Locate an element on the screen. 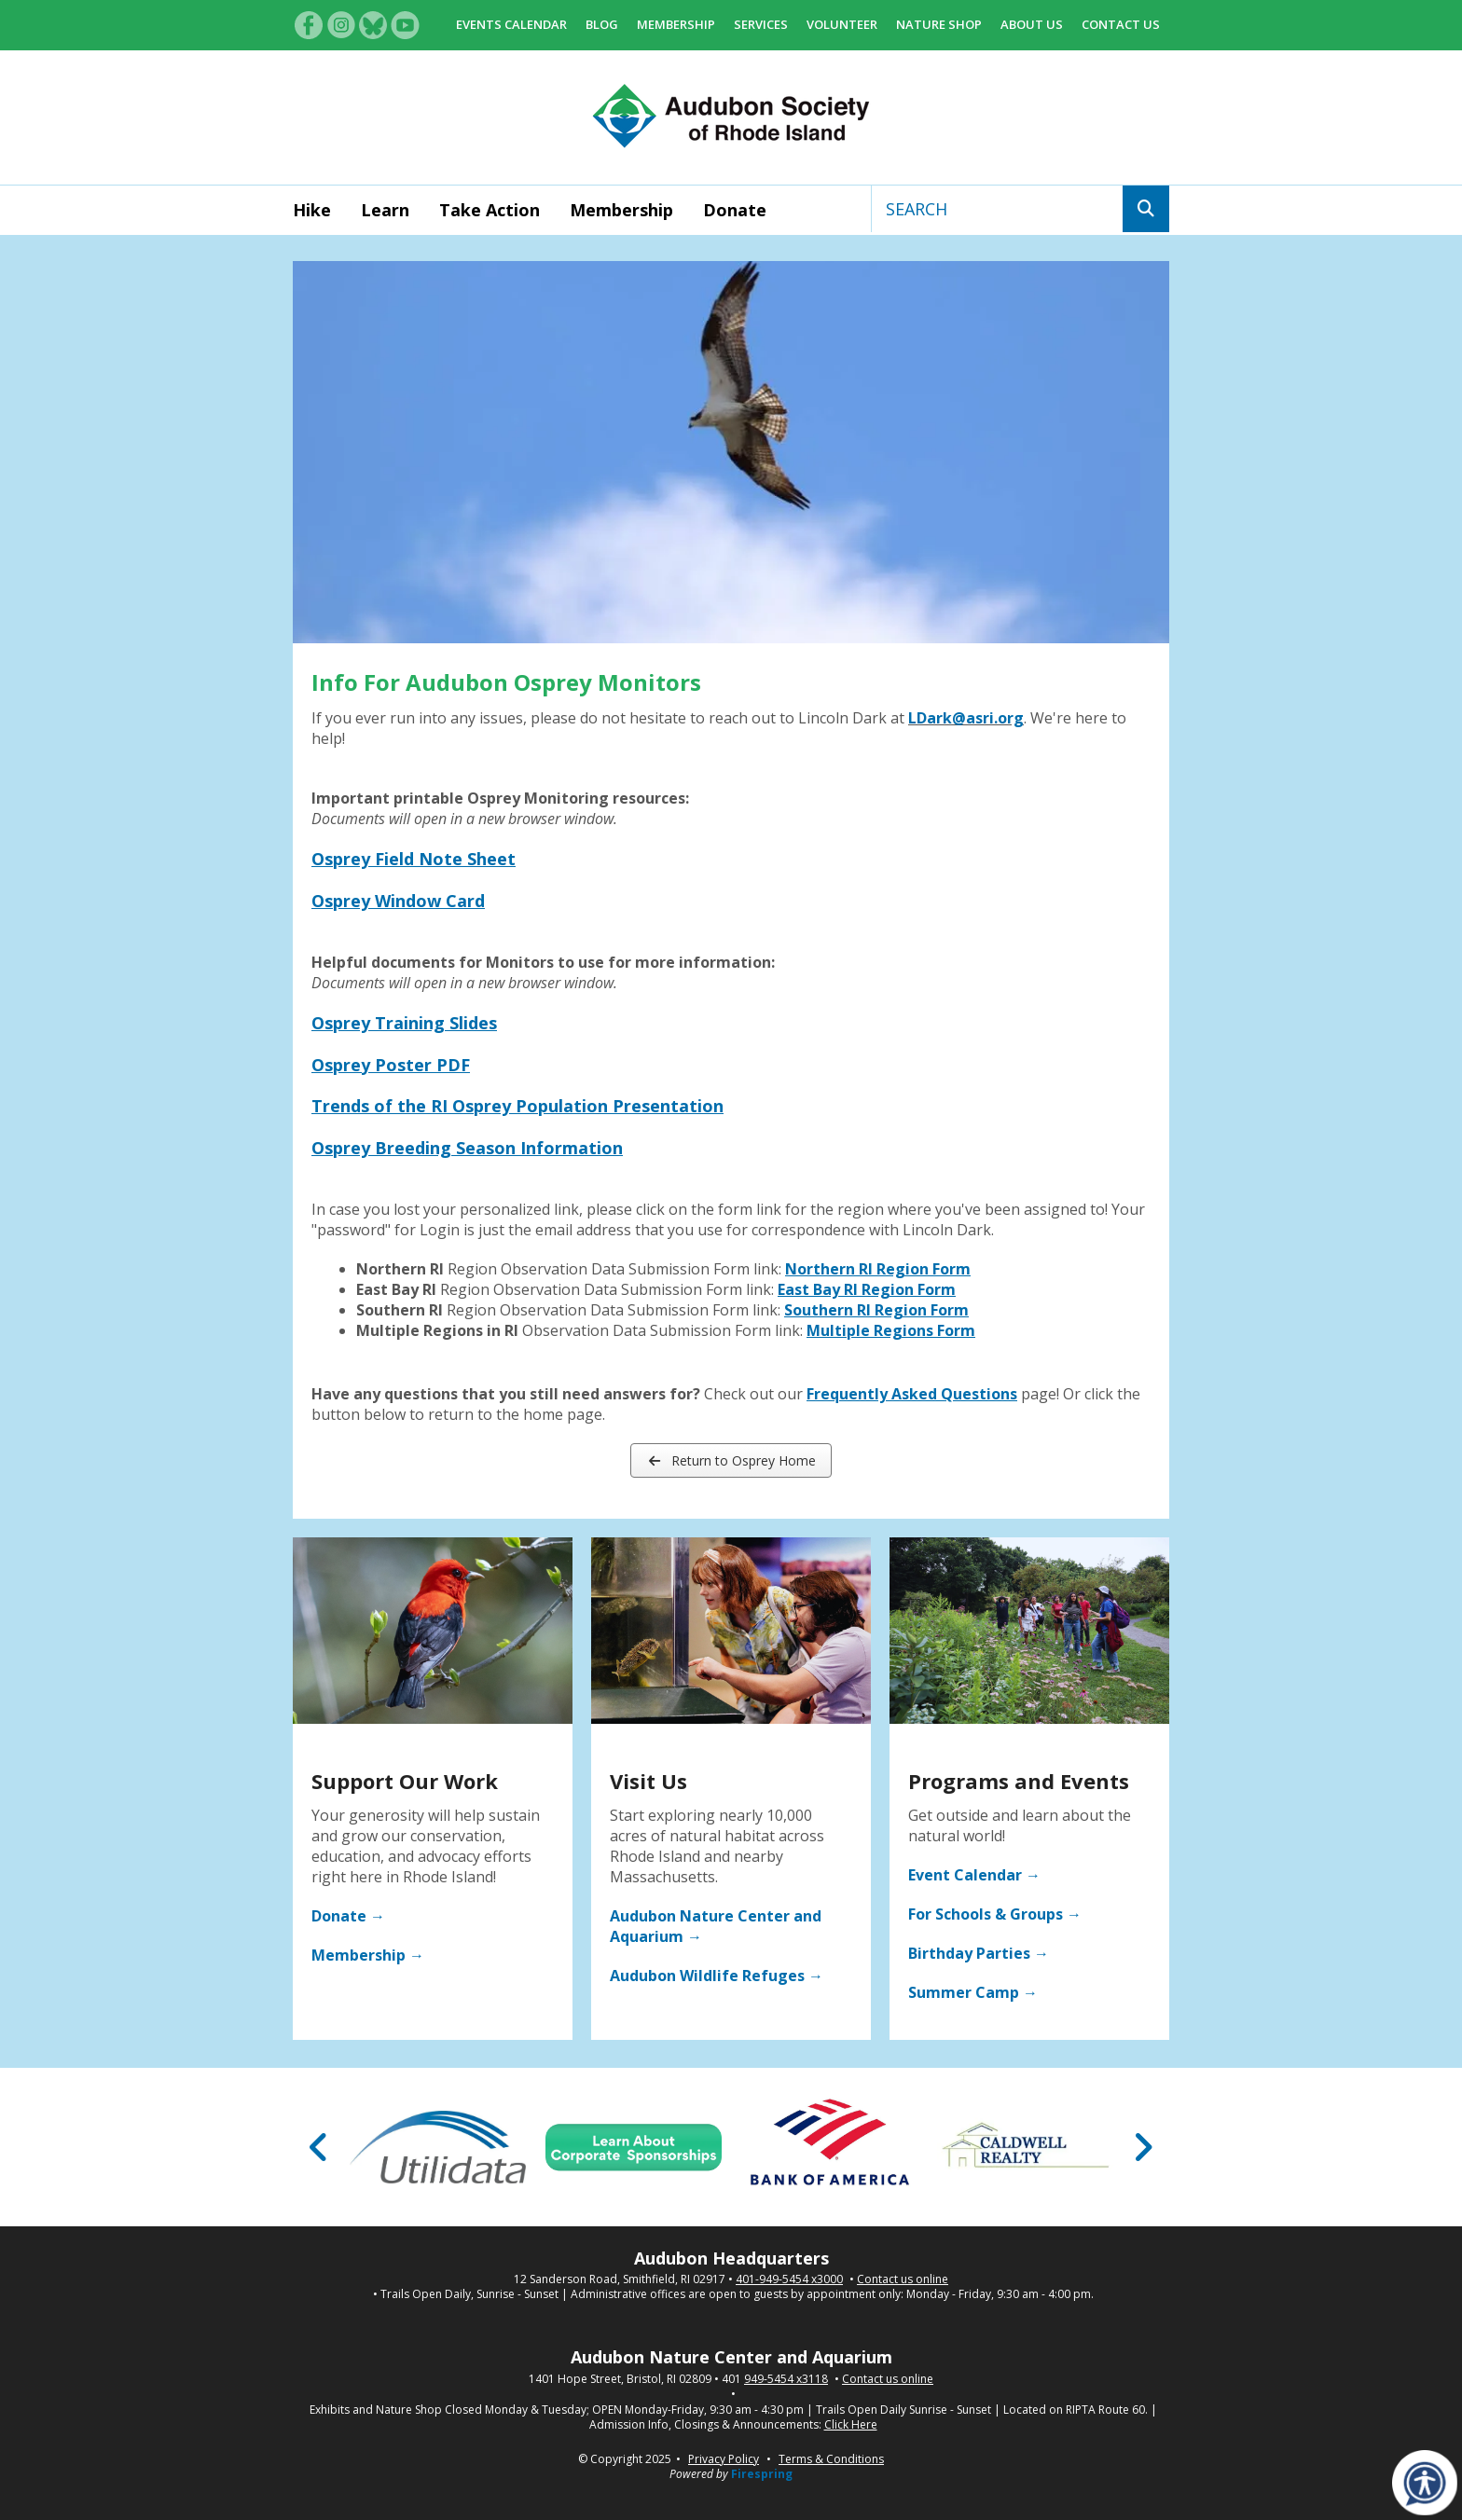 The image size is (1462, 2520). LDark@asri.org is located at coordinates (966, 718).